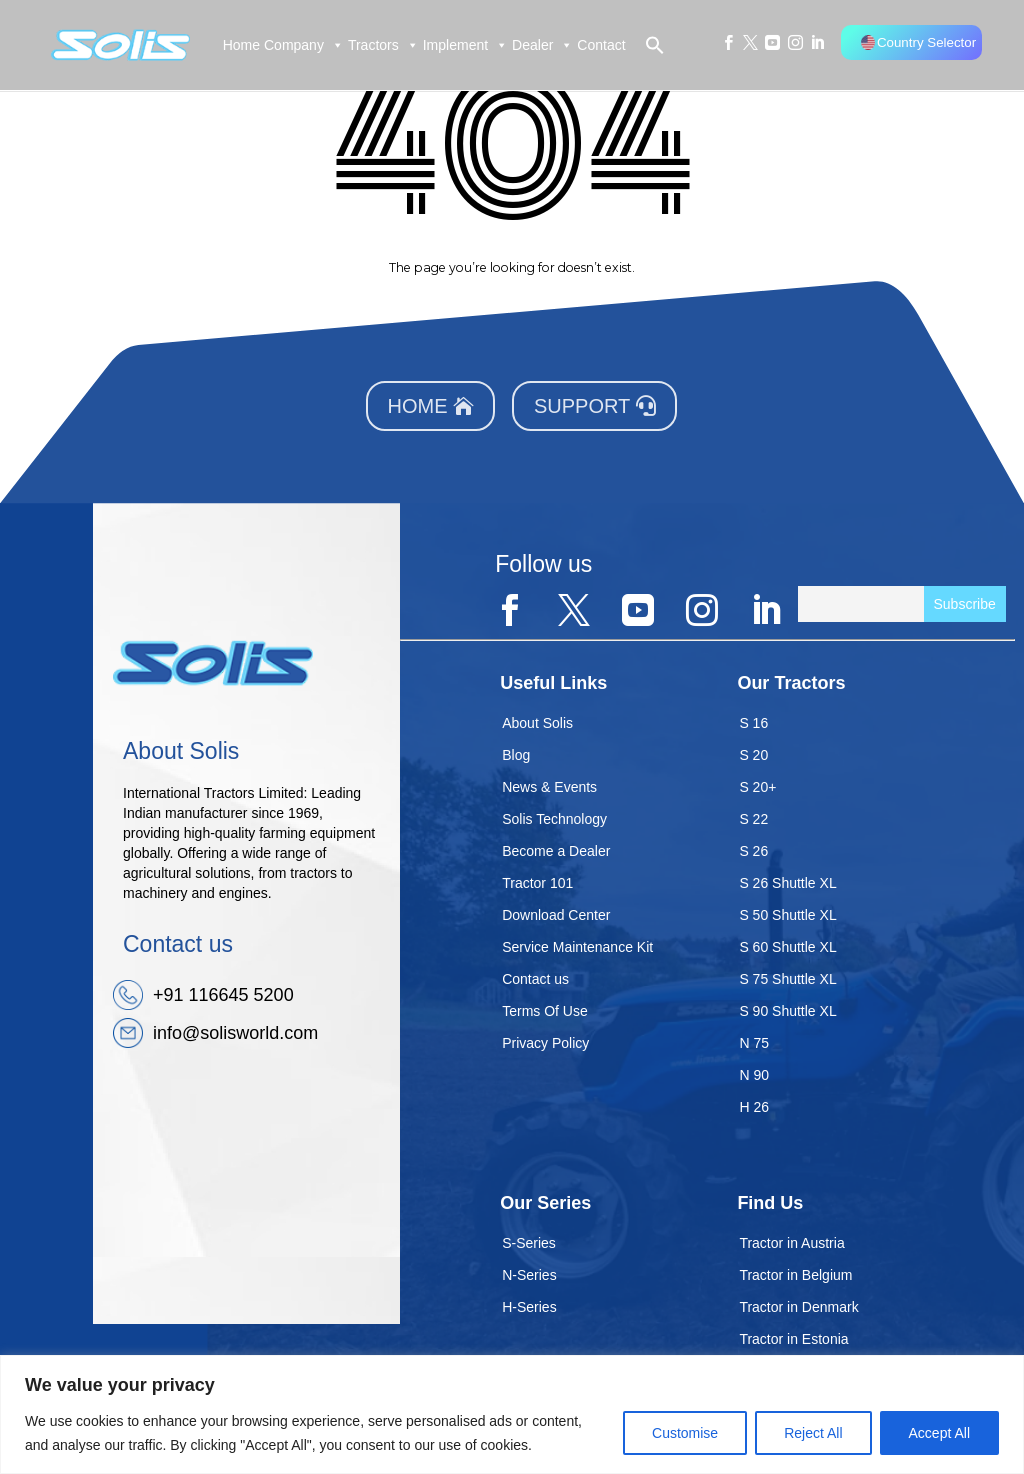 Image resolution: width=1024 pixels, height=1474 pixels. I want to click on N-Series, so click(529, 1275).